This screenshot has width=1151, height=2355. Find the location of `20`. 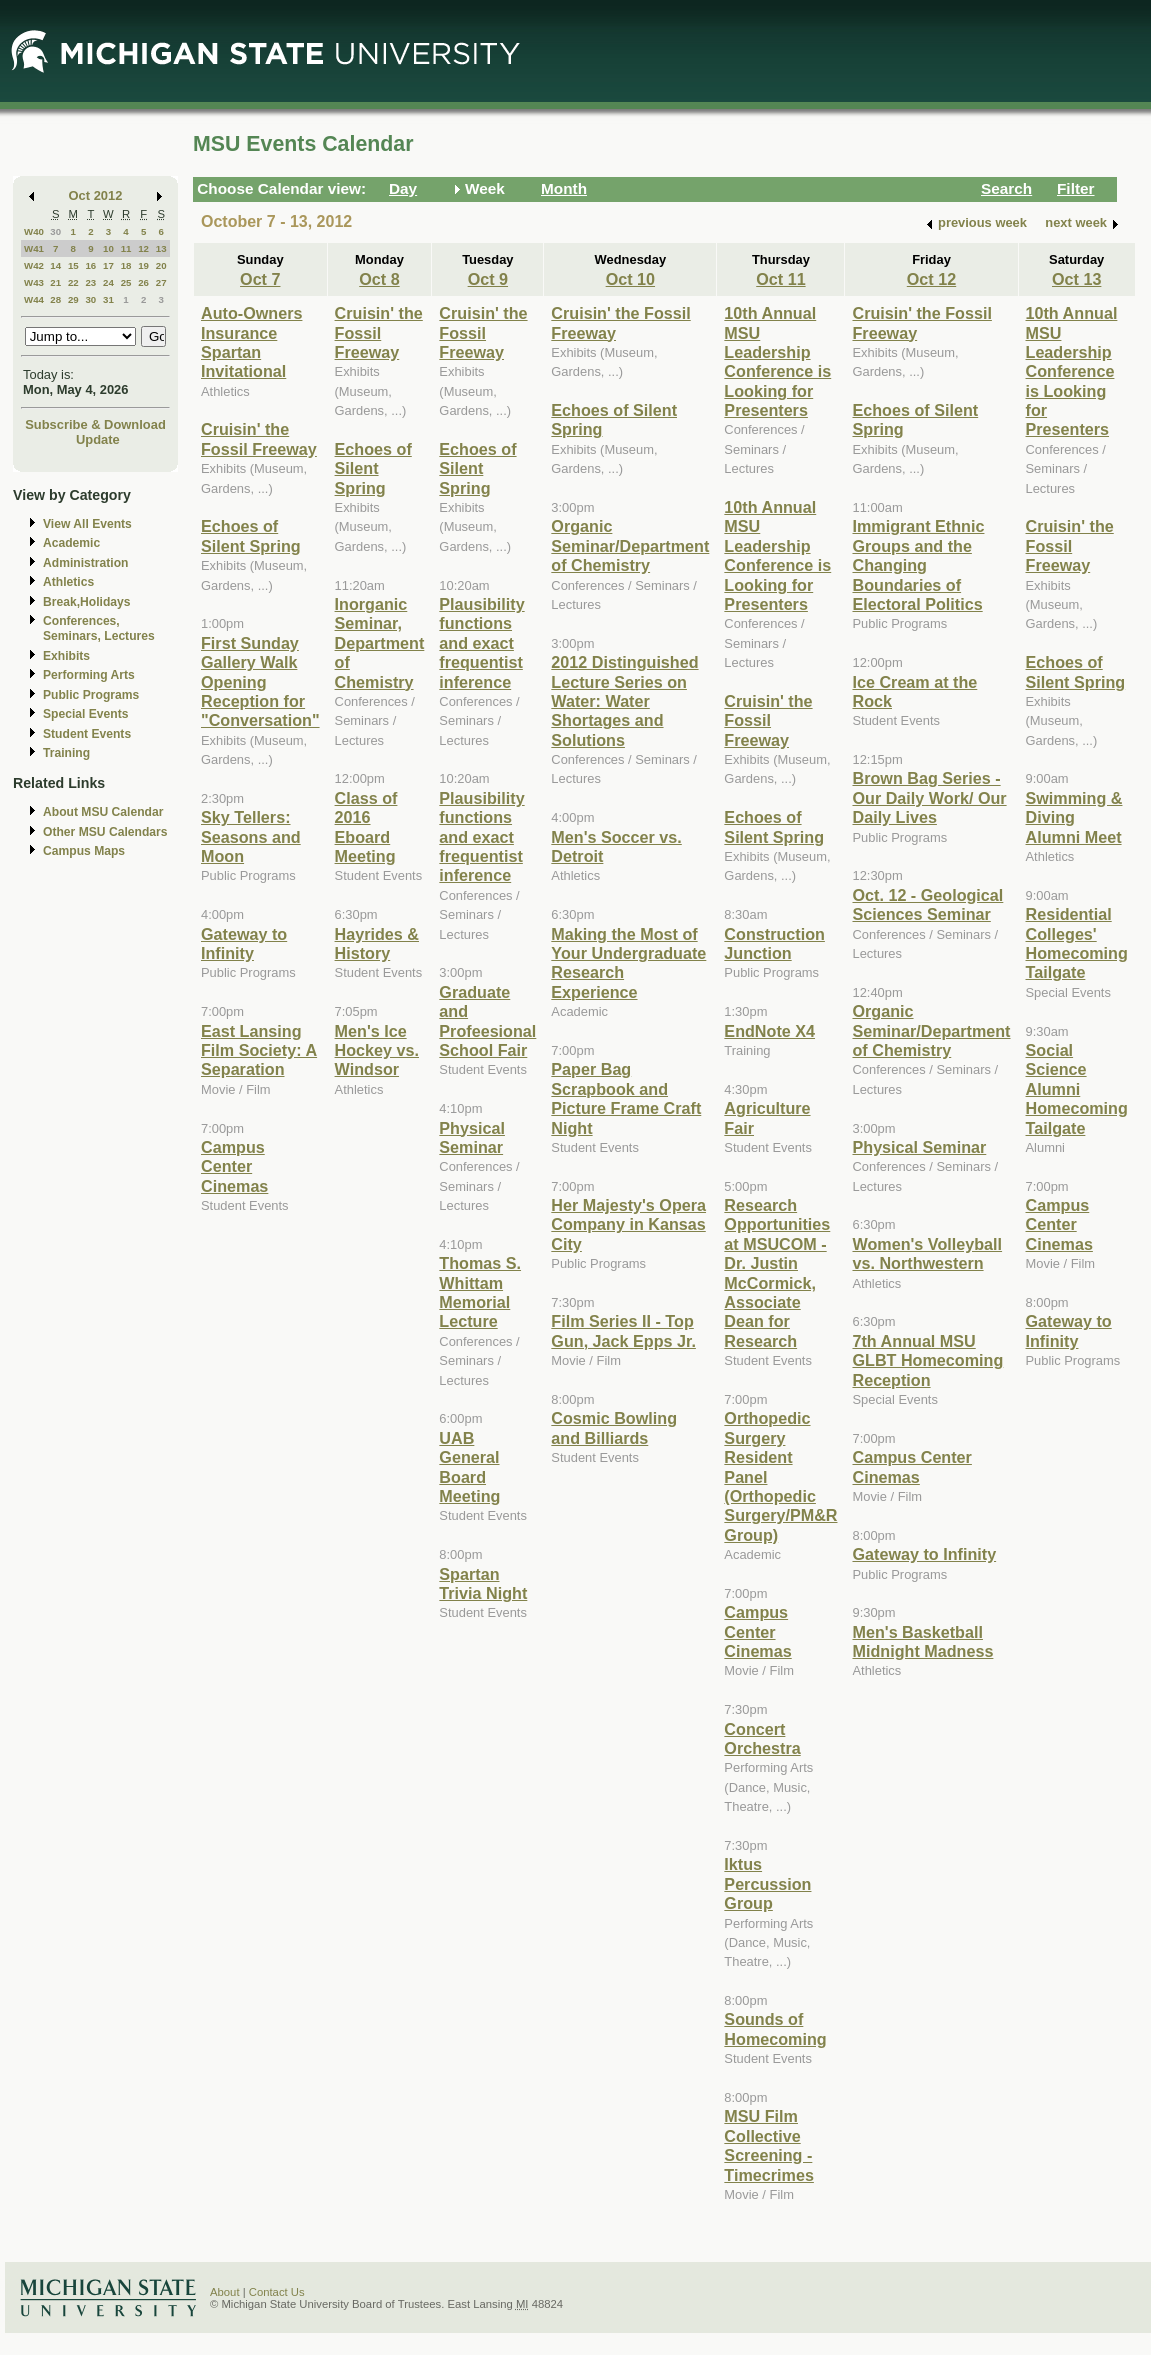

20 is located at coordinates (161, 265).